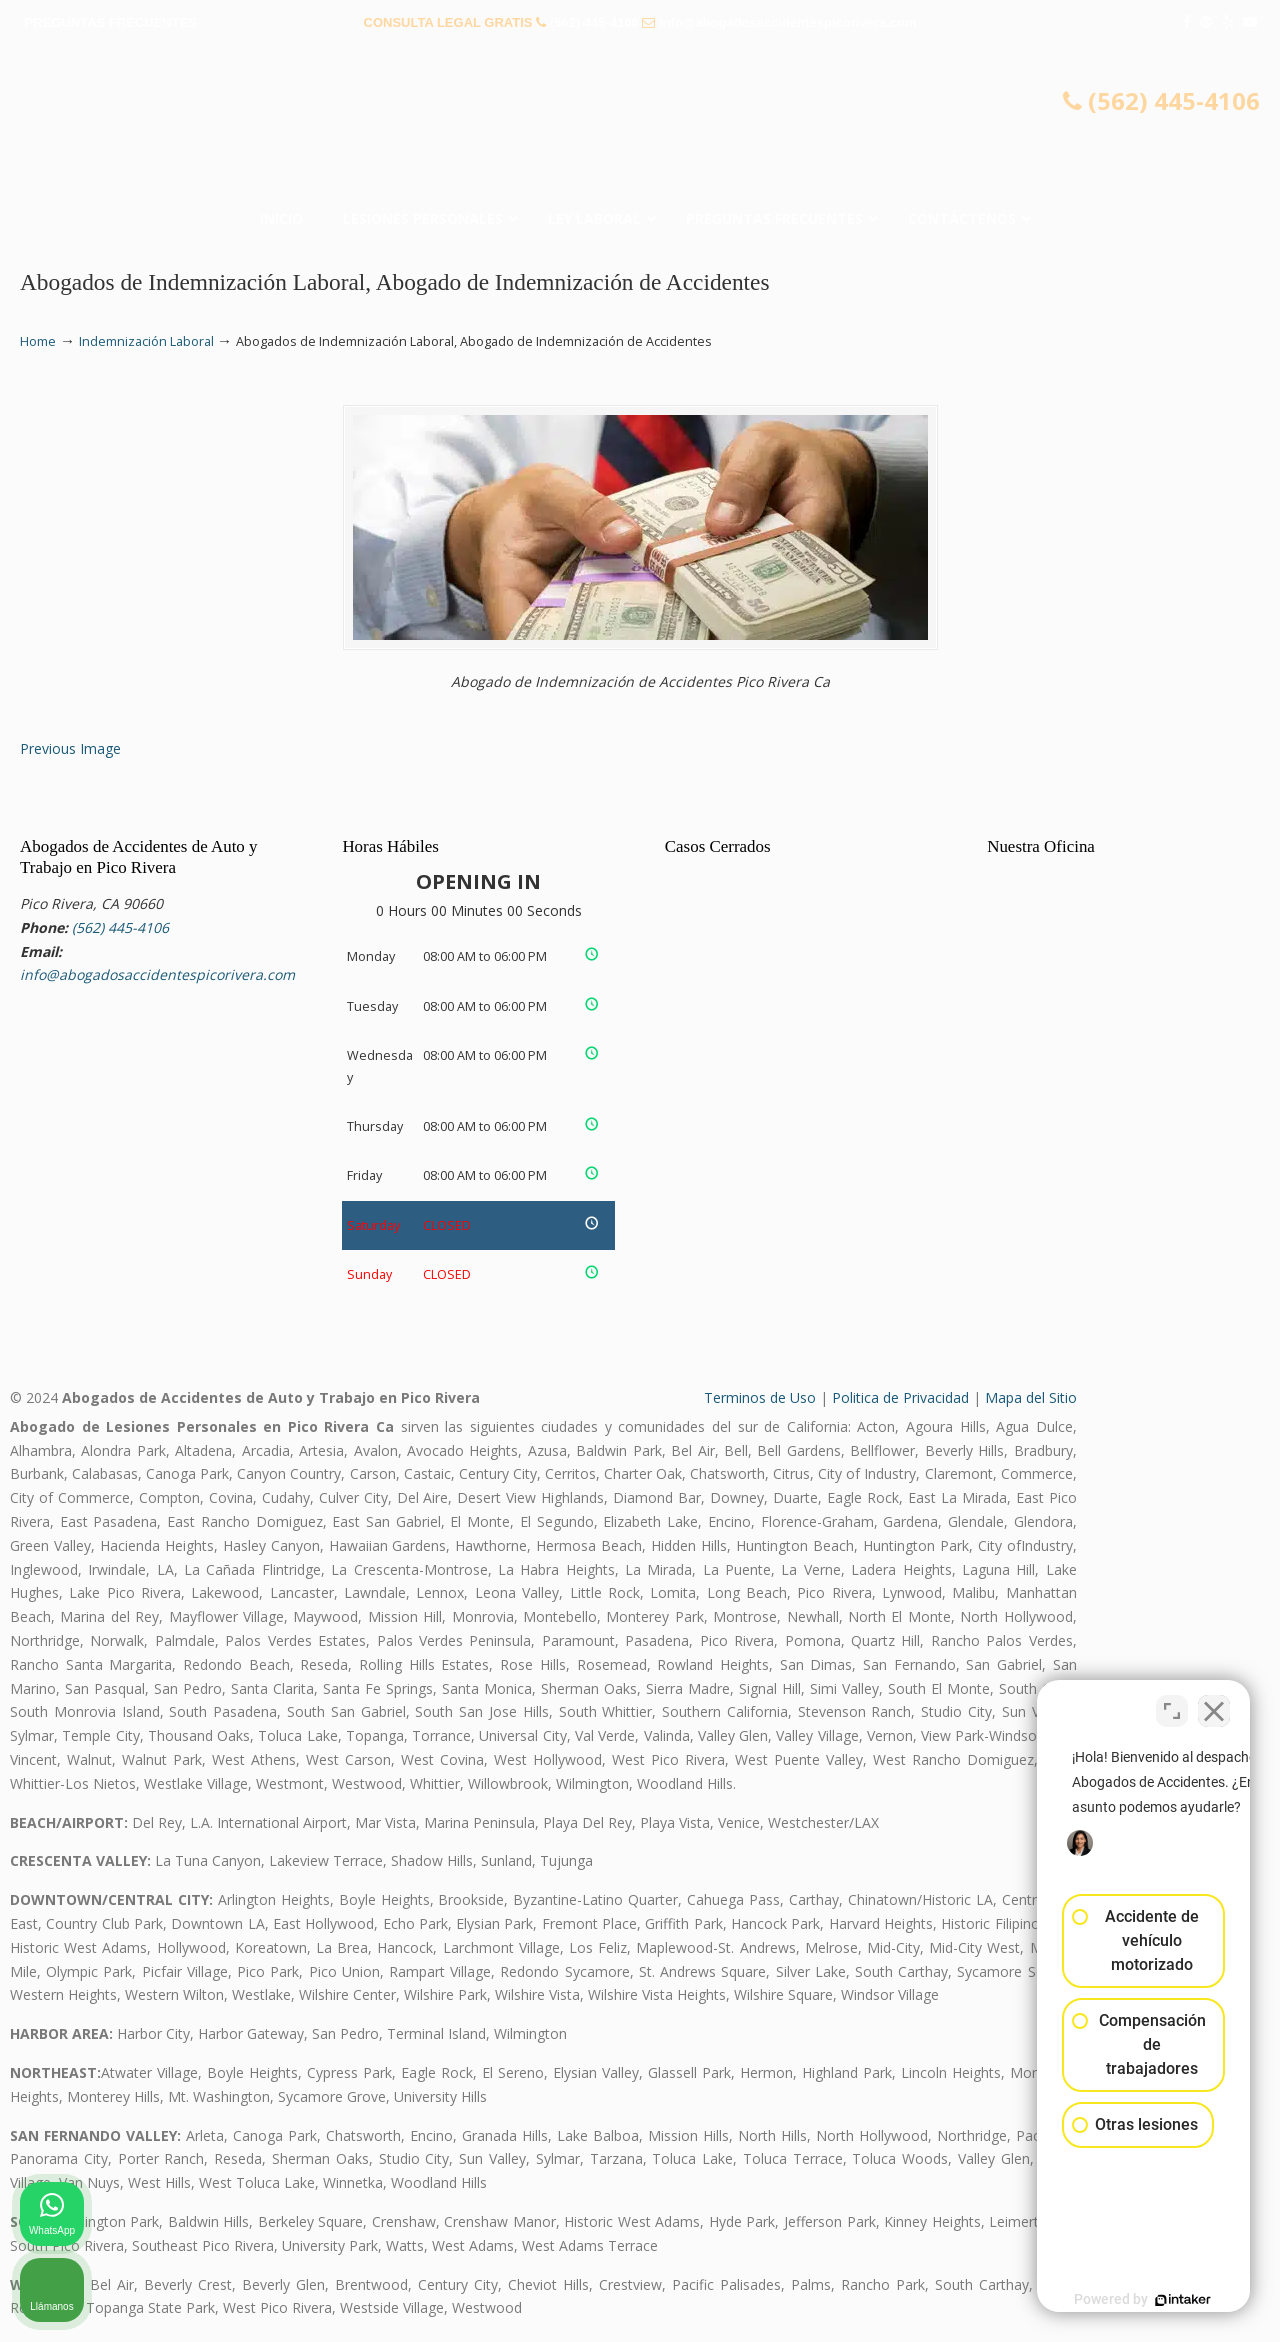 The width and height of the screenshot is (1280, 2342). Describe the element at coordinates (38, 341) in the screenshot. I see `Home` at that location.